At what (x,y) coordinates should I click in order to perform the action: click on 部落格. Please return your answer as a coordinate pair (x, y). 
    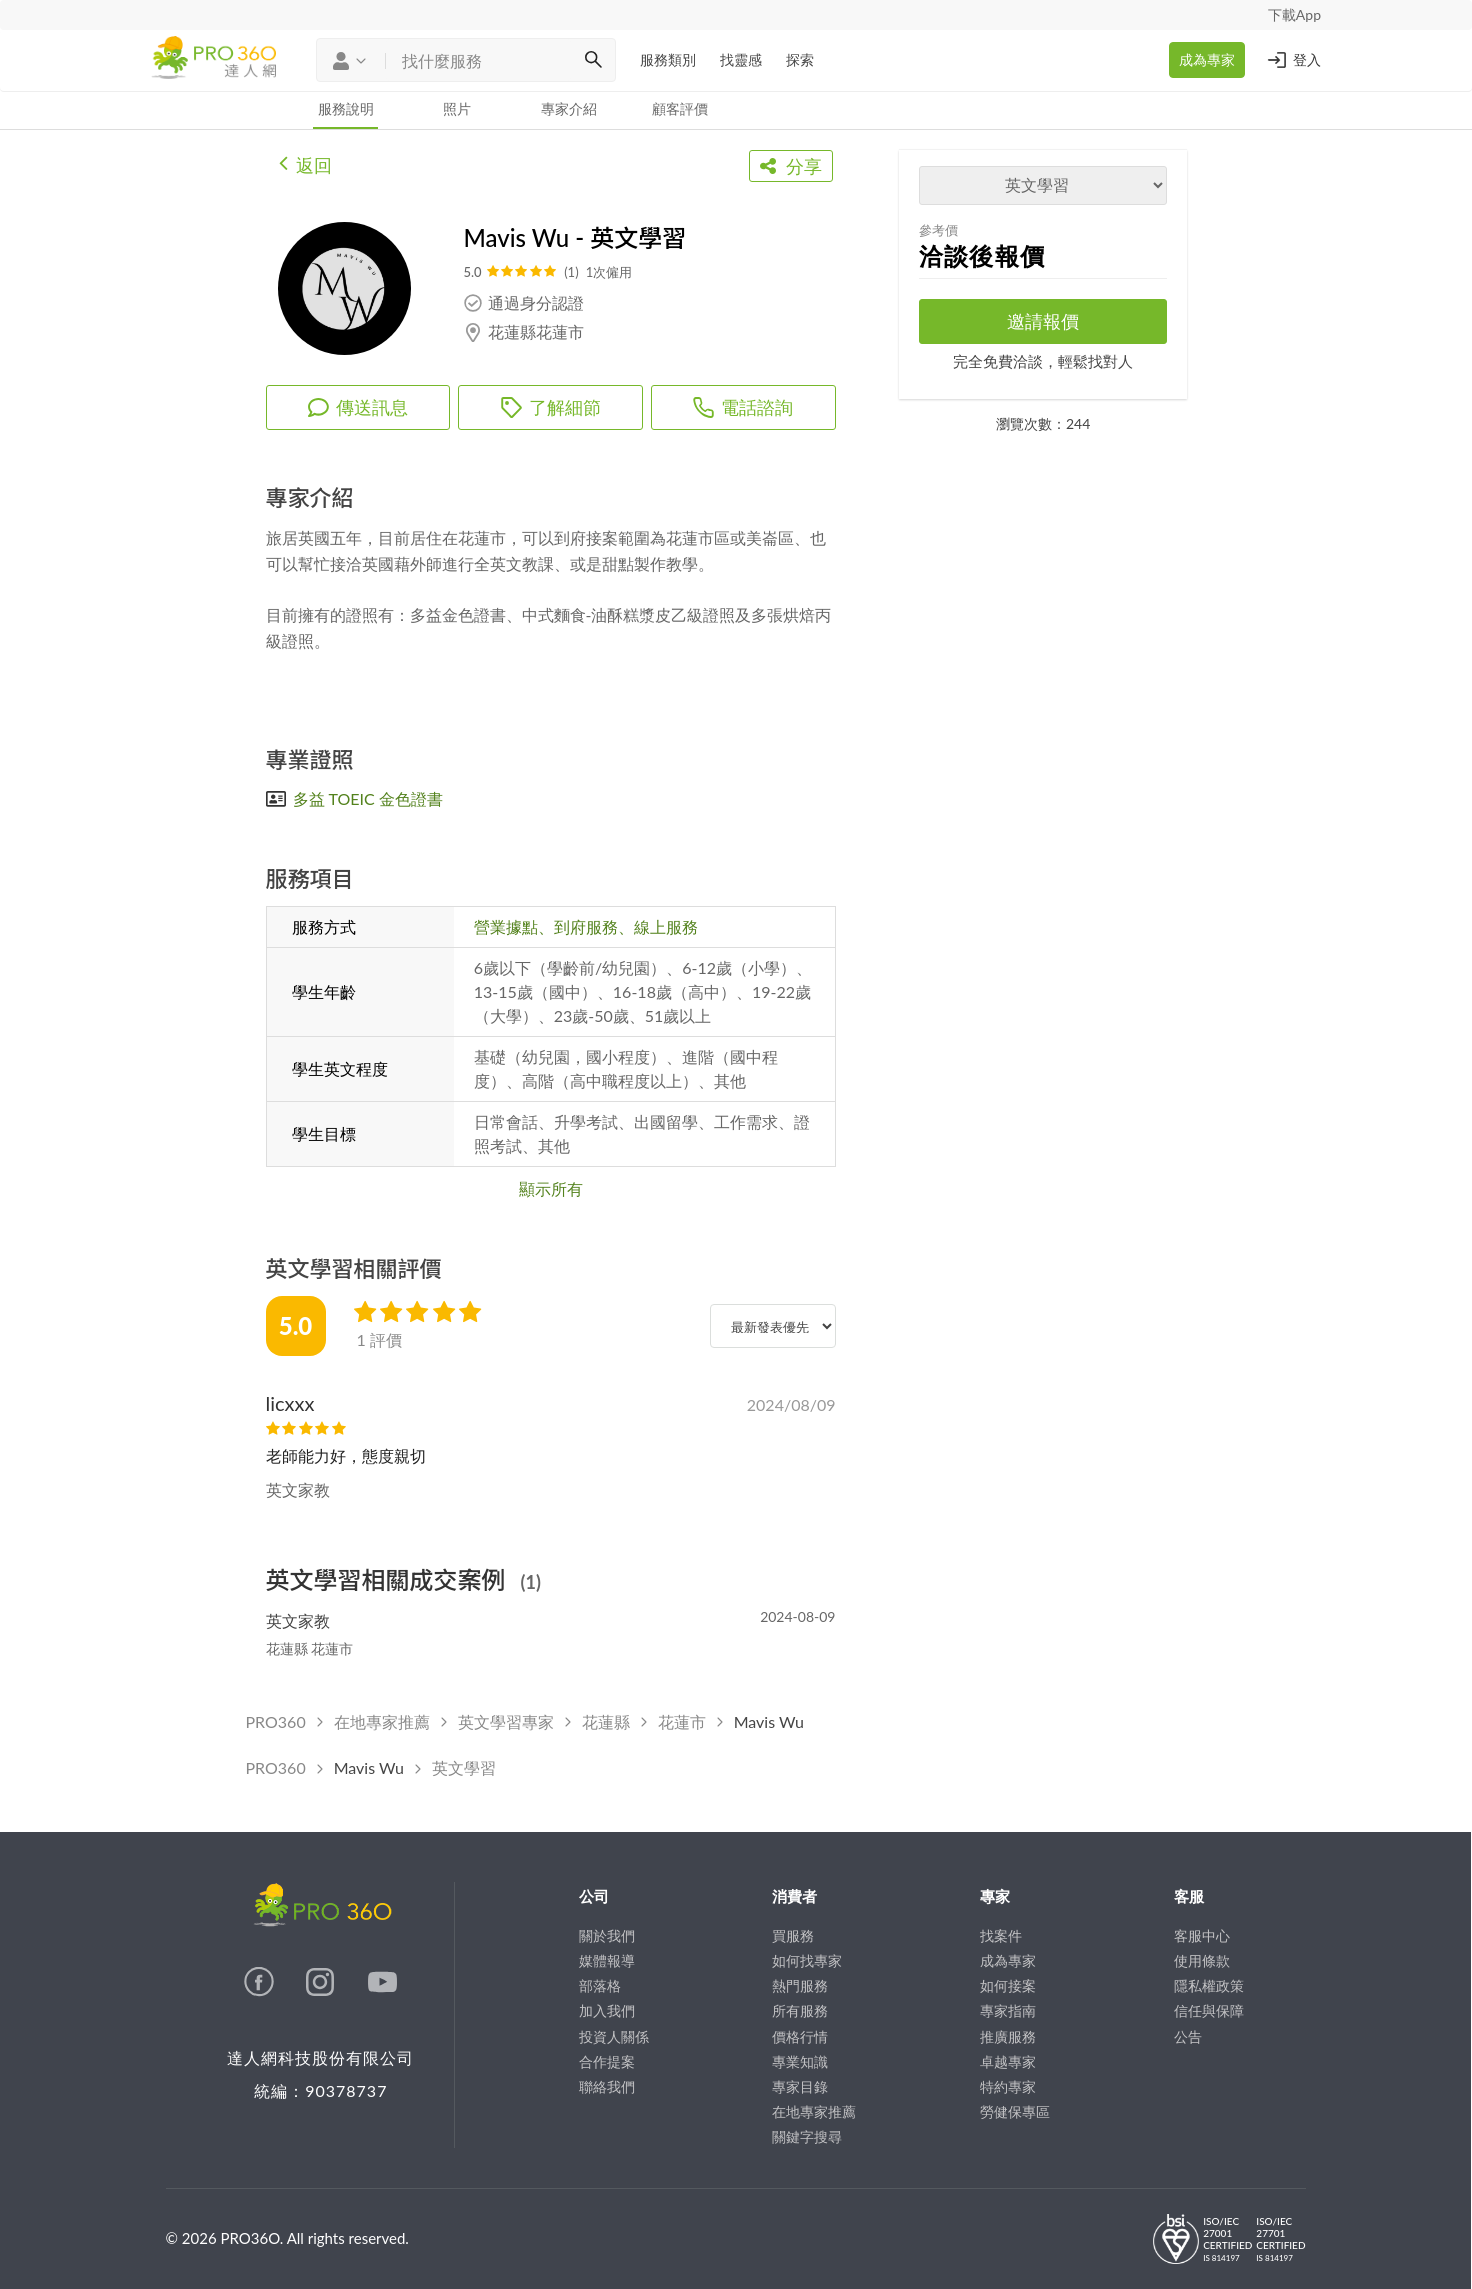
    Looking at the image, I should click on (600, 1985).